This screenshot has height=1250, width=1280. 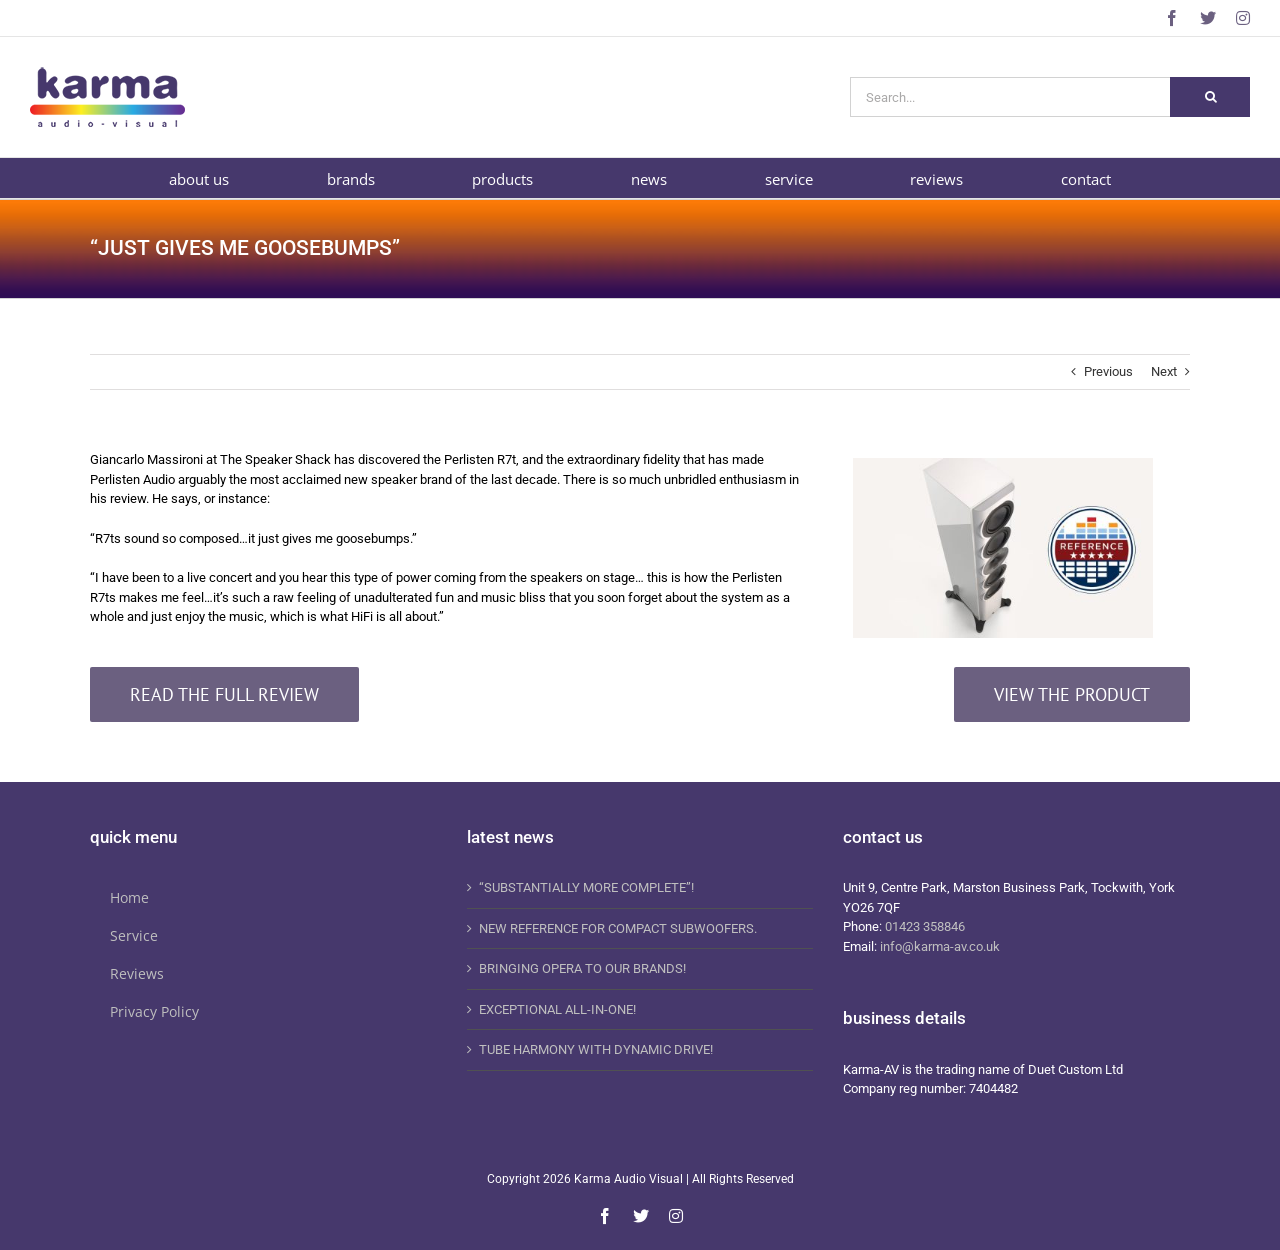 I want to click on EXCEPTIONAL ALL-IN-ONE!, so click(x=557, y=1009).